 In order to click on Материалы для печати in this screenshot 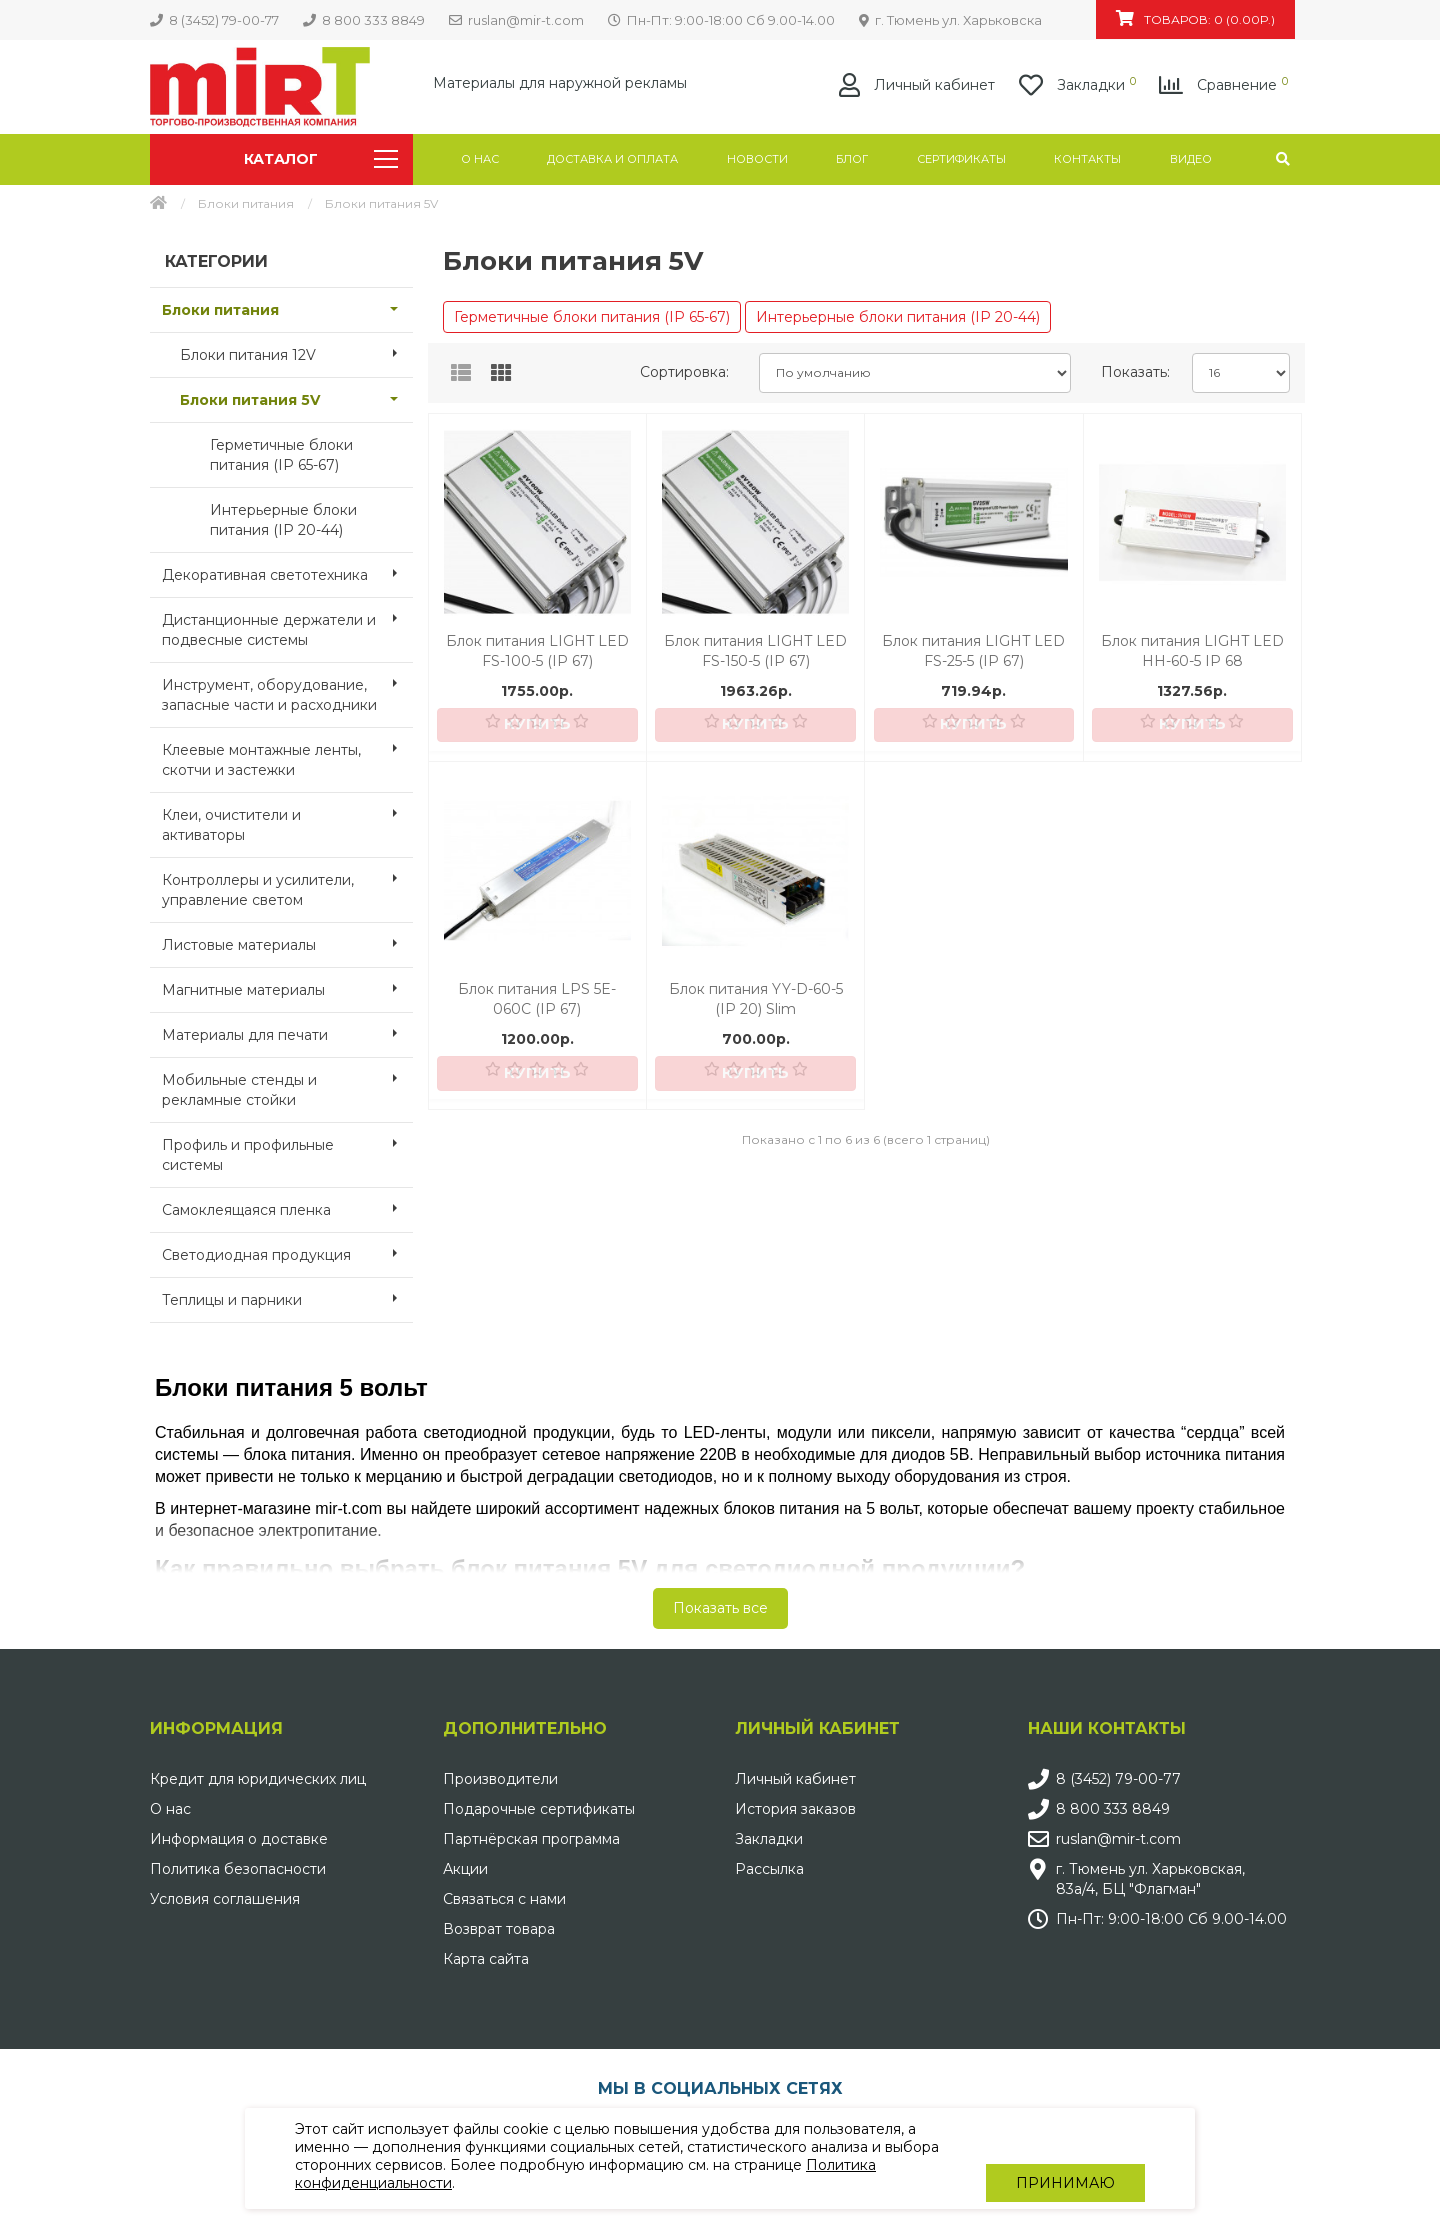, I will do `click(287, 1033)`.